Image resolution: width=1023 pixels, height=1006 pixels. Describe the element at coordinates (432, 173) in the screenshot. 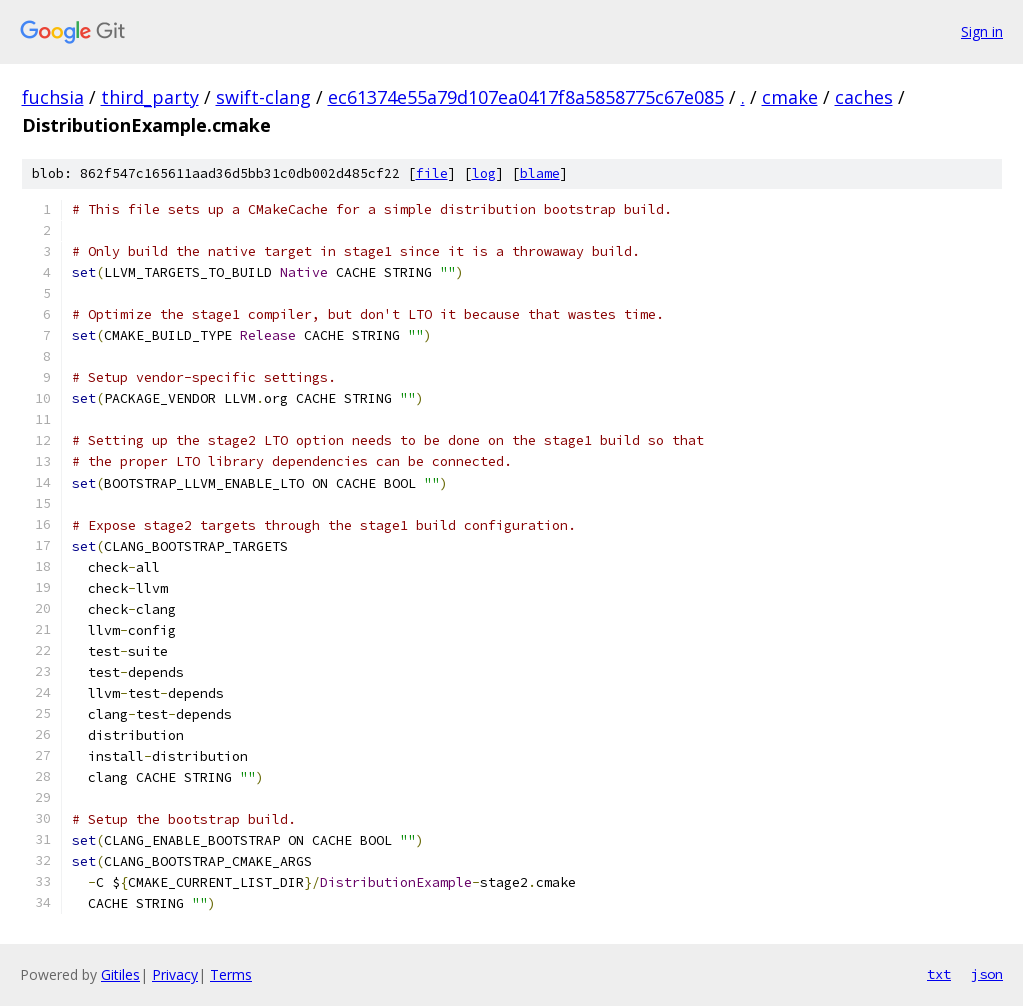

I see `file` at that location.